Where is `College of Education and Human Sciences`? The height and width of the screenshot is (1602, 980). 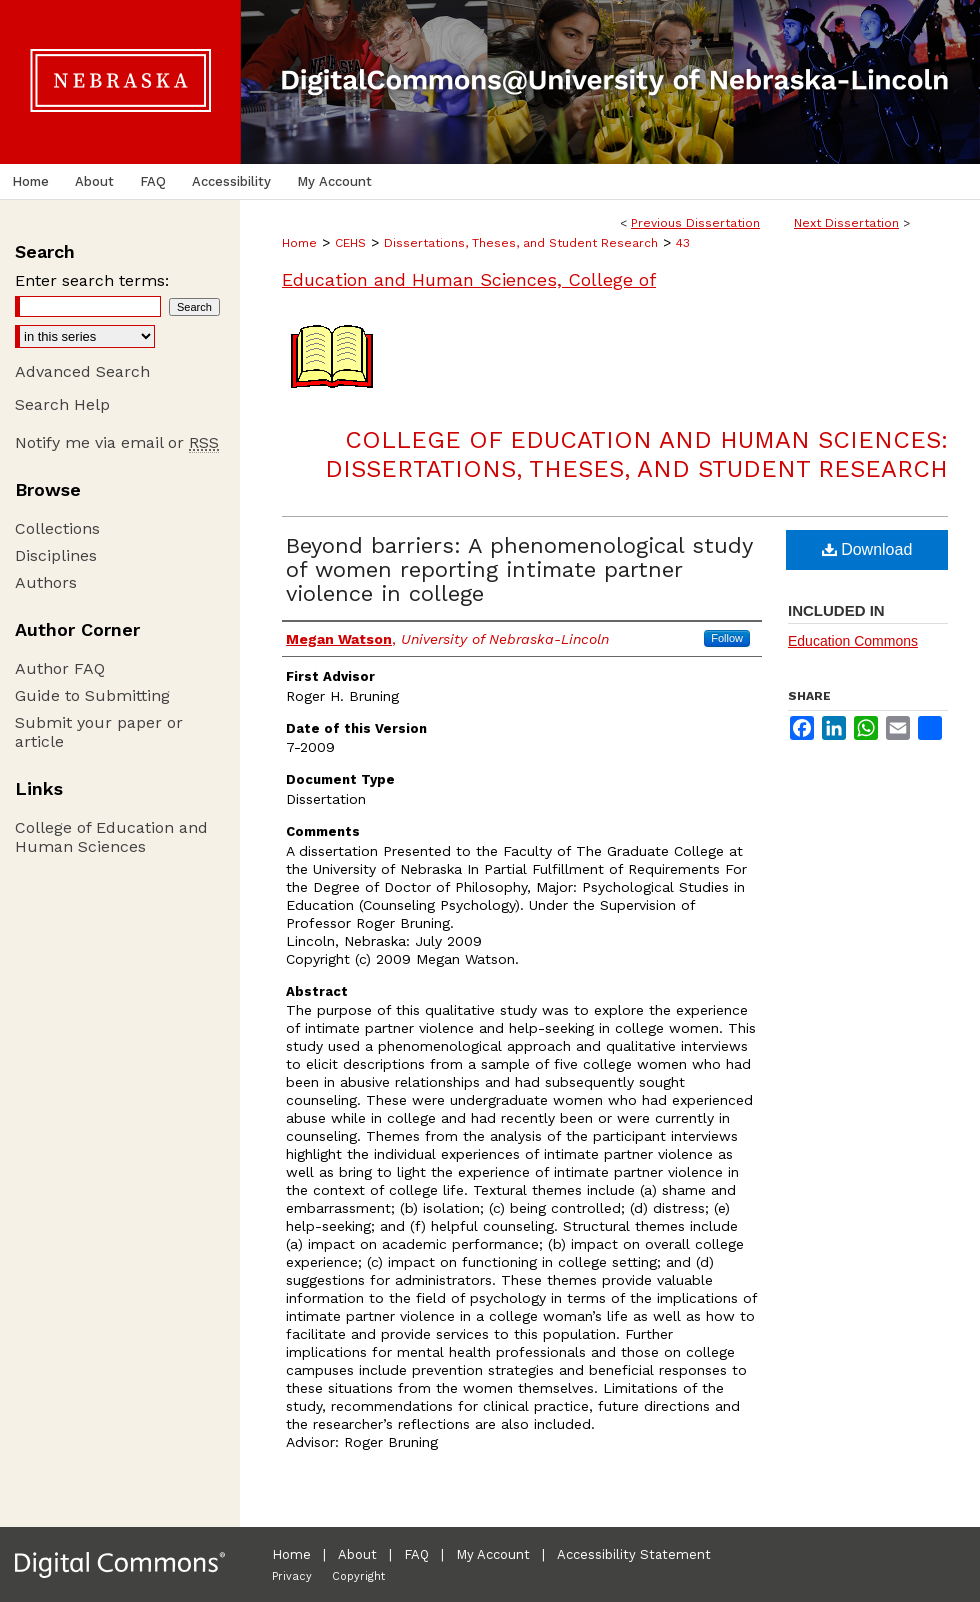 College of Education and Human Sciences is located at coordinates (111, 837).